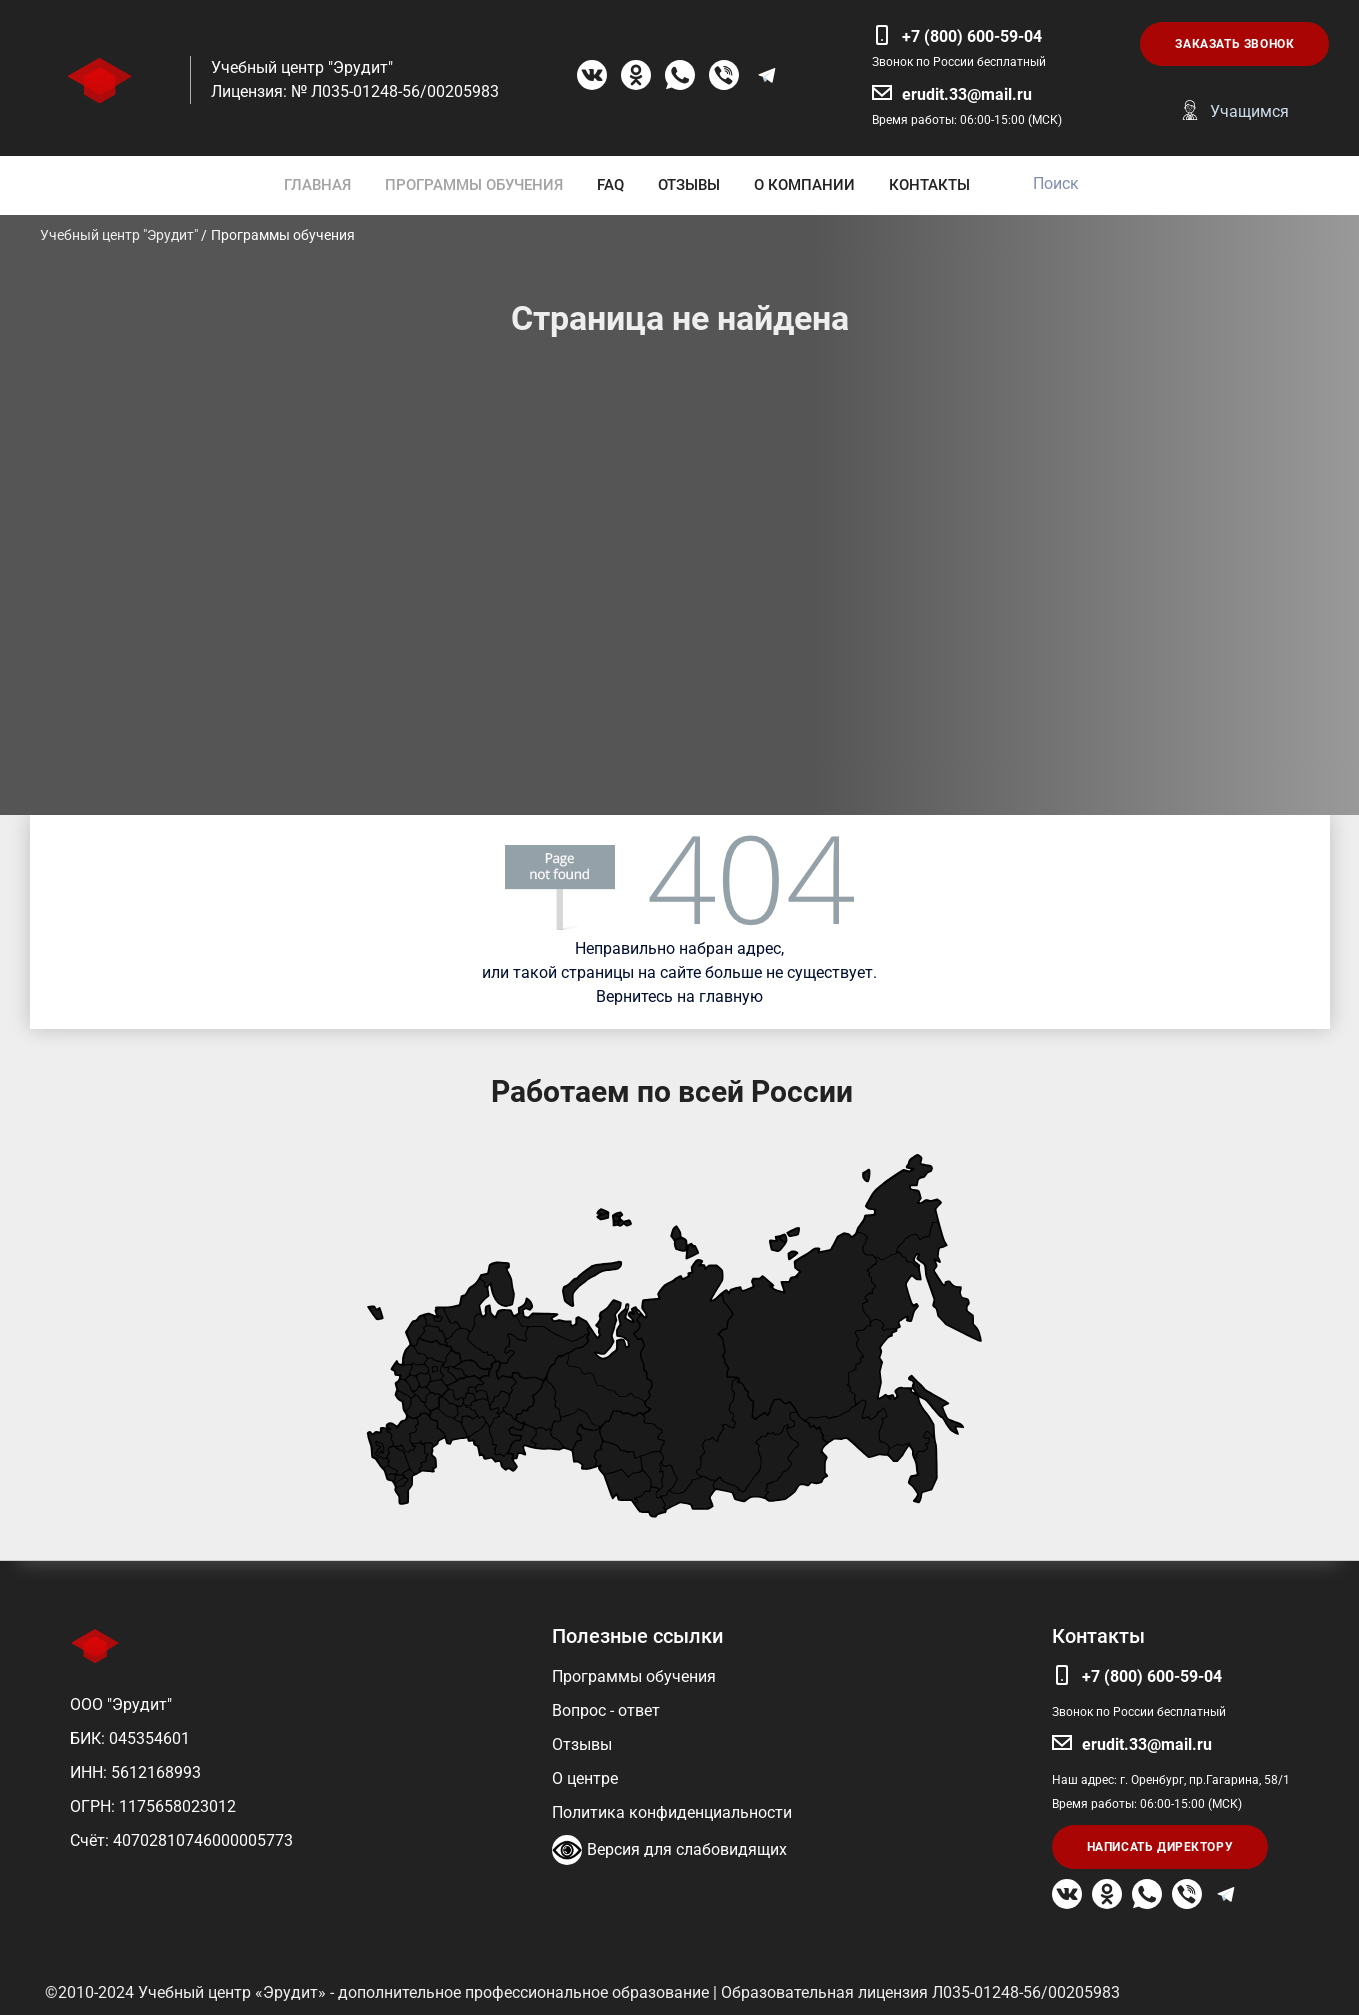 Image resolution: width=1359 pixels, height=2015 pixels. Describe the element at coordinates (606, 1710) in the screenshot. I see `Вопрос - ответ` at that location.